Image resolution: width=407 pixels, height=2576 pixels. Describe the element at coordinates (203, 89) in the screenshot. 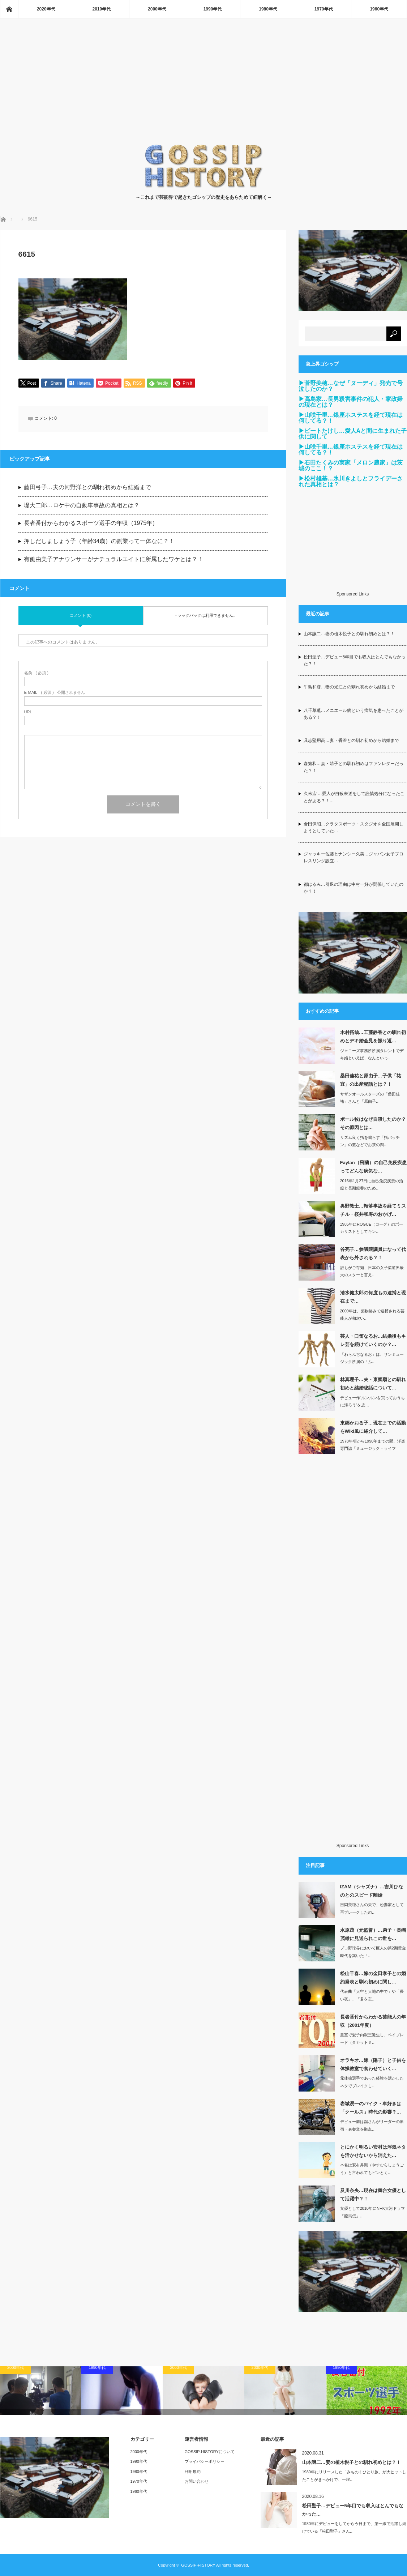

I see `[Advertisement]` at that location.